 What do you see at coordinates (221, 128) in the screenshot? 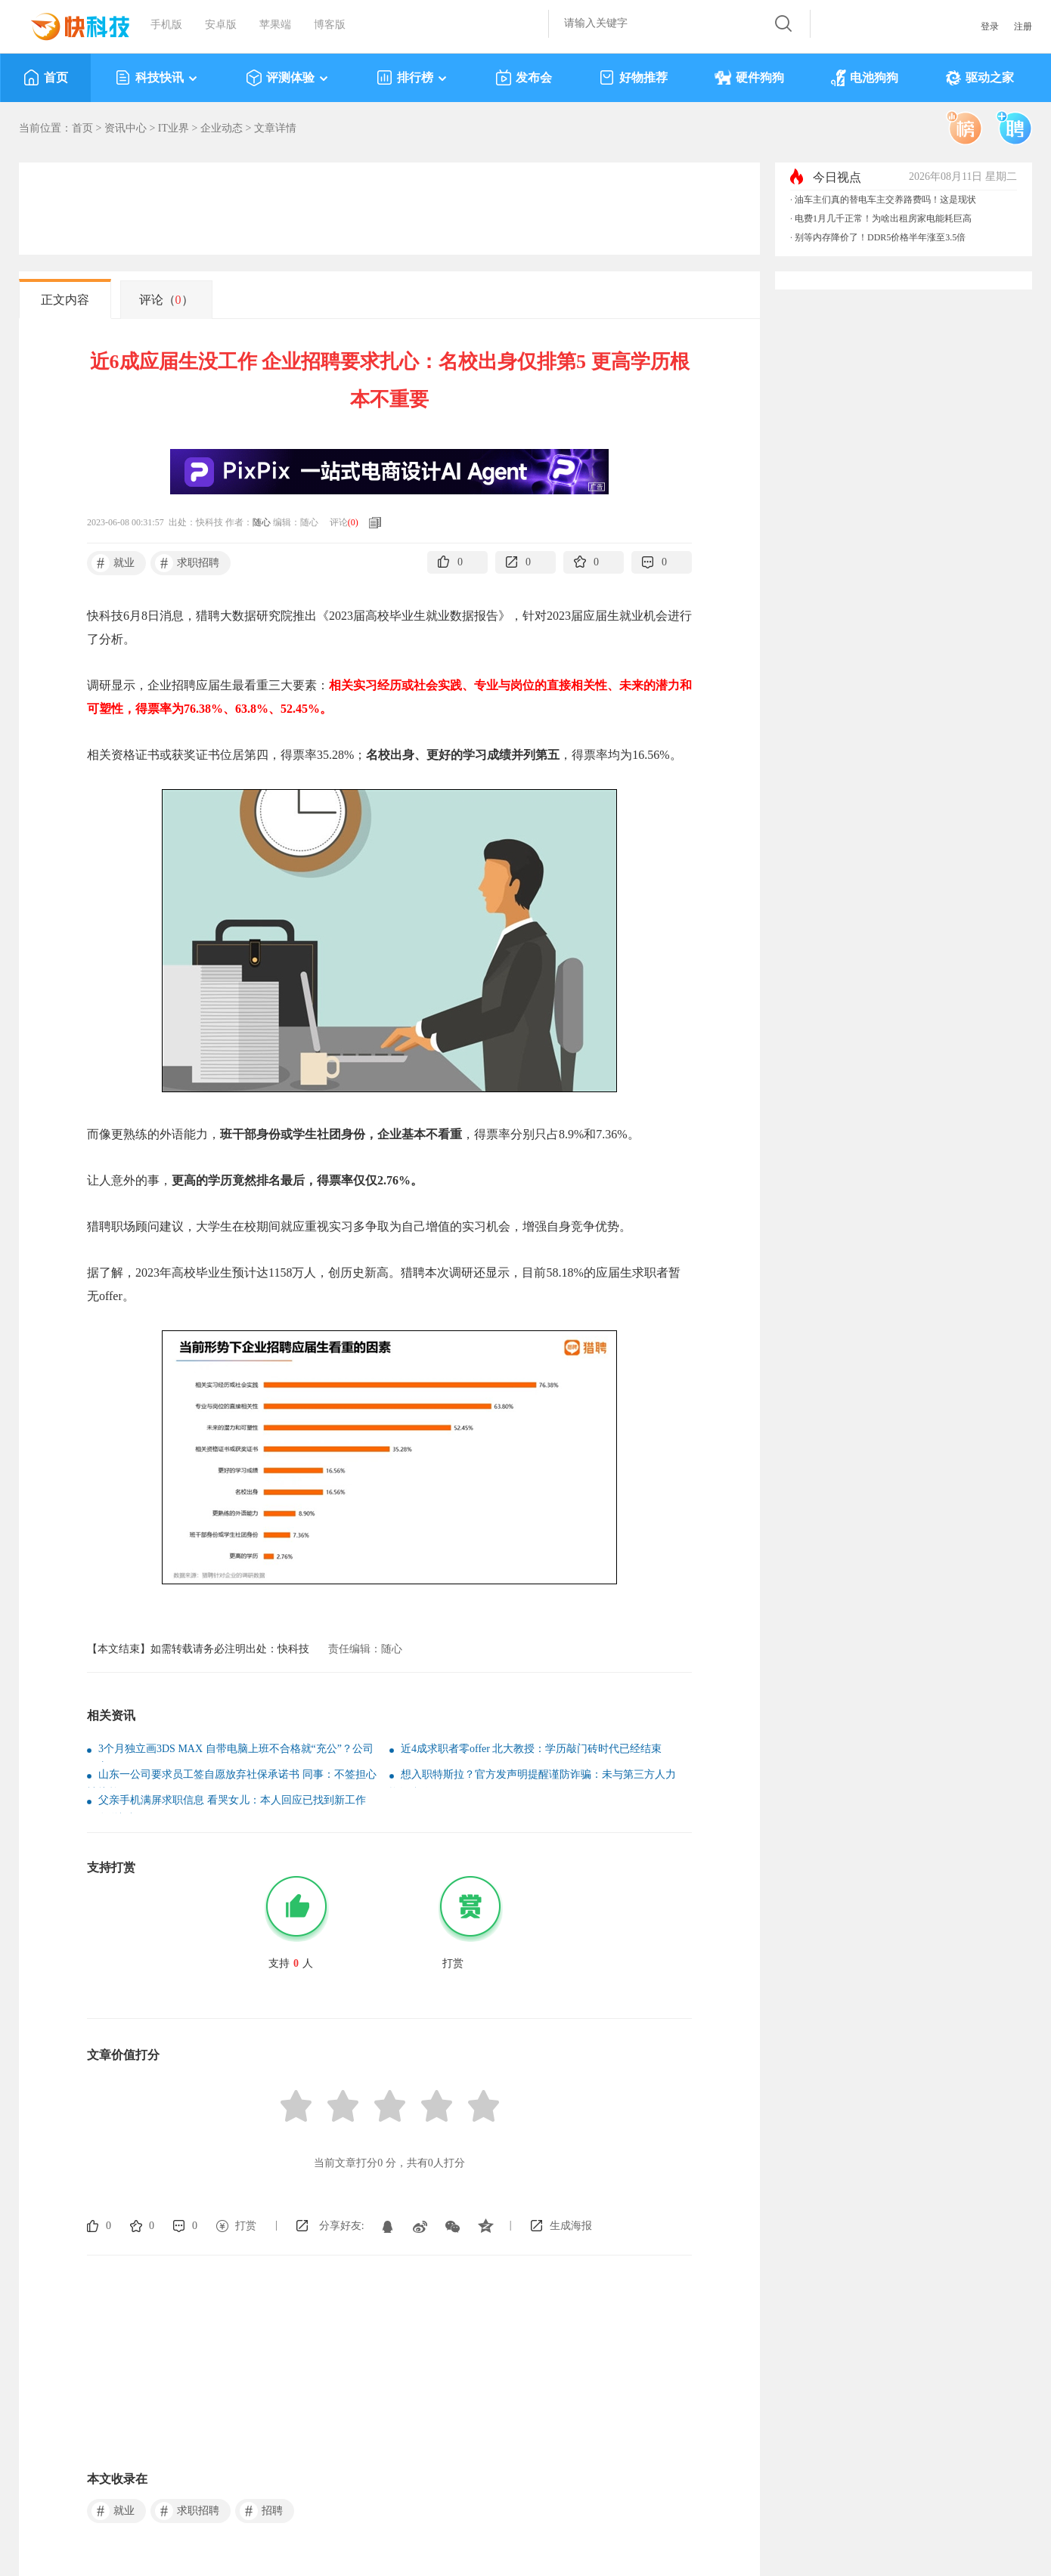
I see `企业动态` at bounding box center [221, 128].